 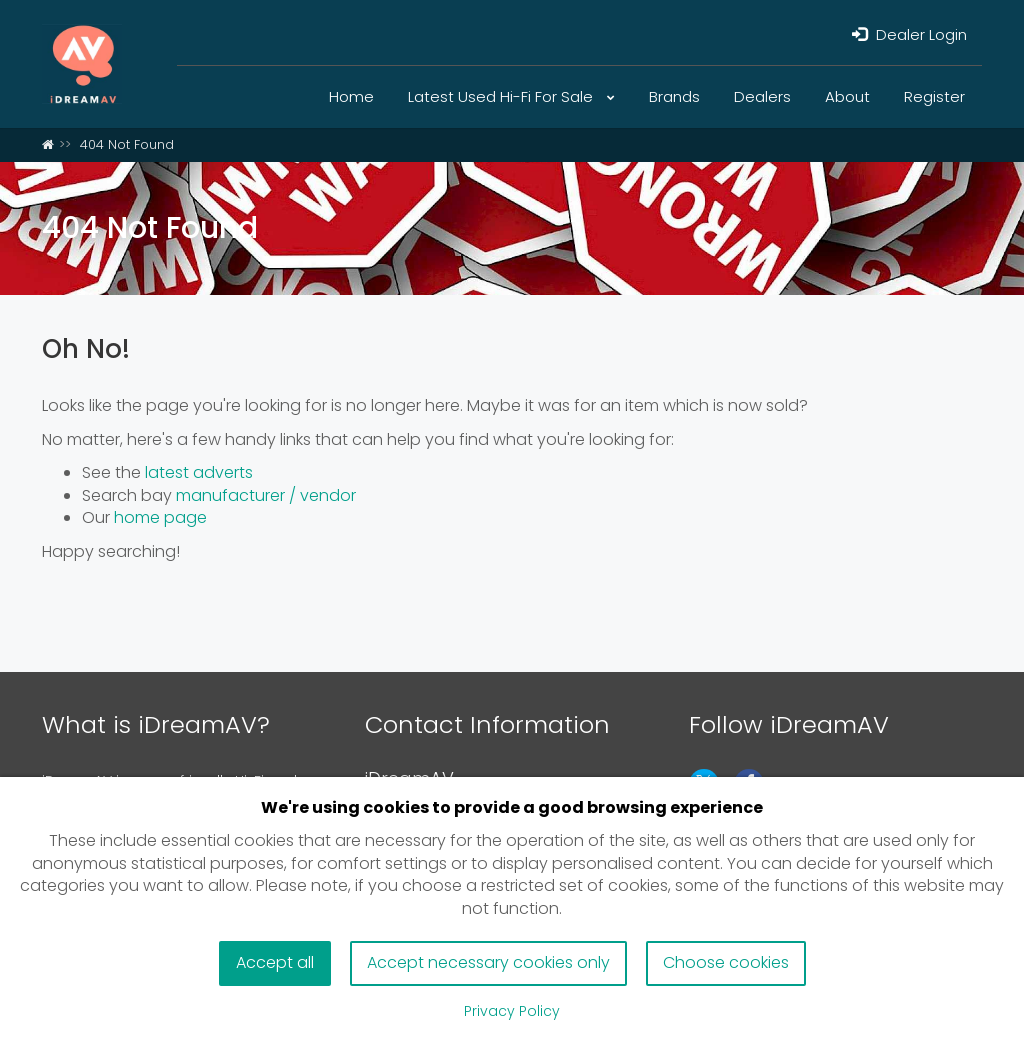 What do you see at coordinates (674, 96) in the screenshot?
I see `Brands` at bounding box center [674, 96].